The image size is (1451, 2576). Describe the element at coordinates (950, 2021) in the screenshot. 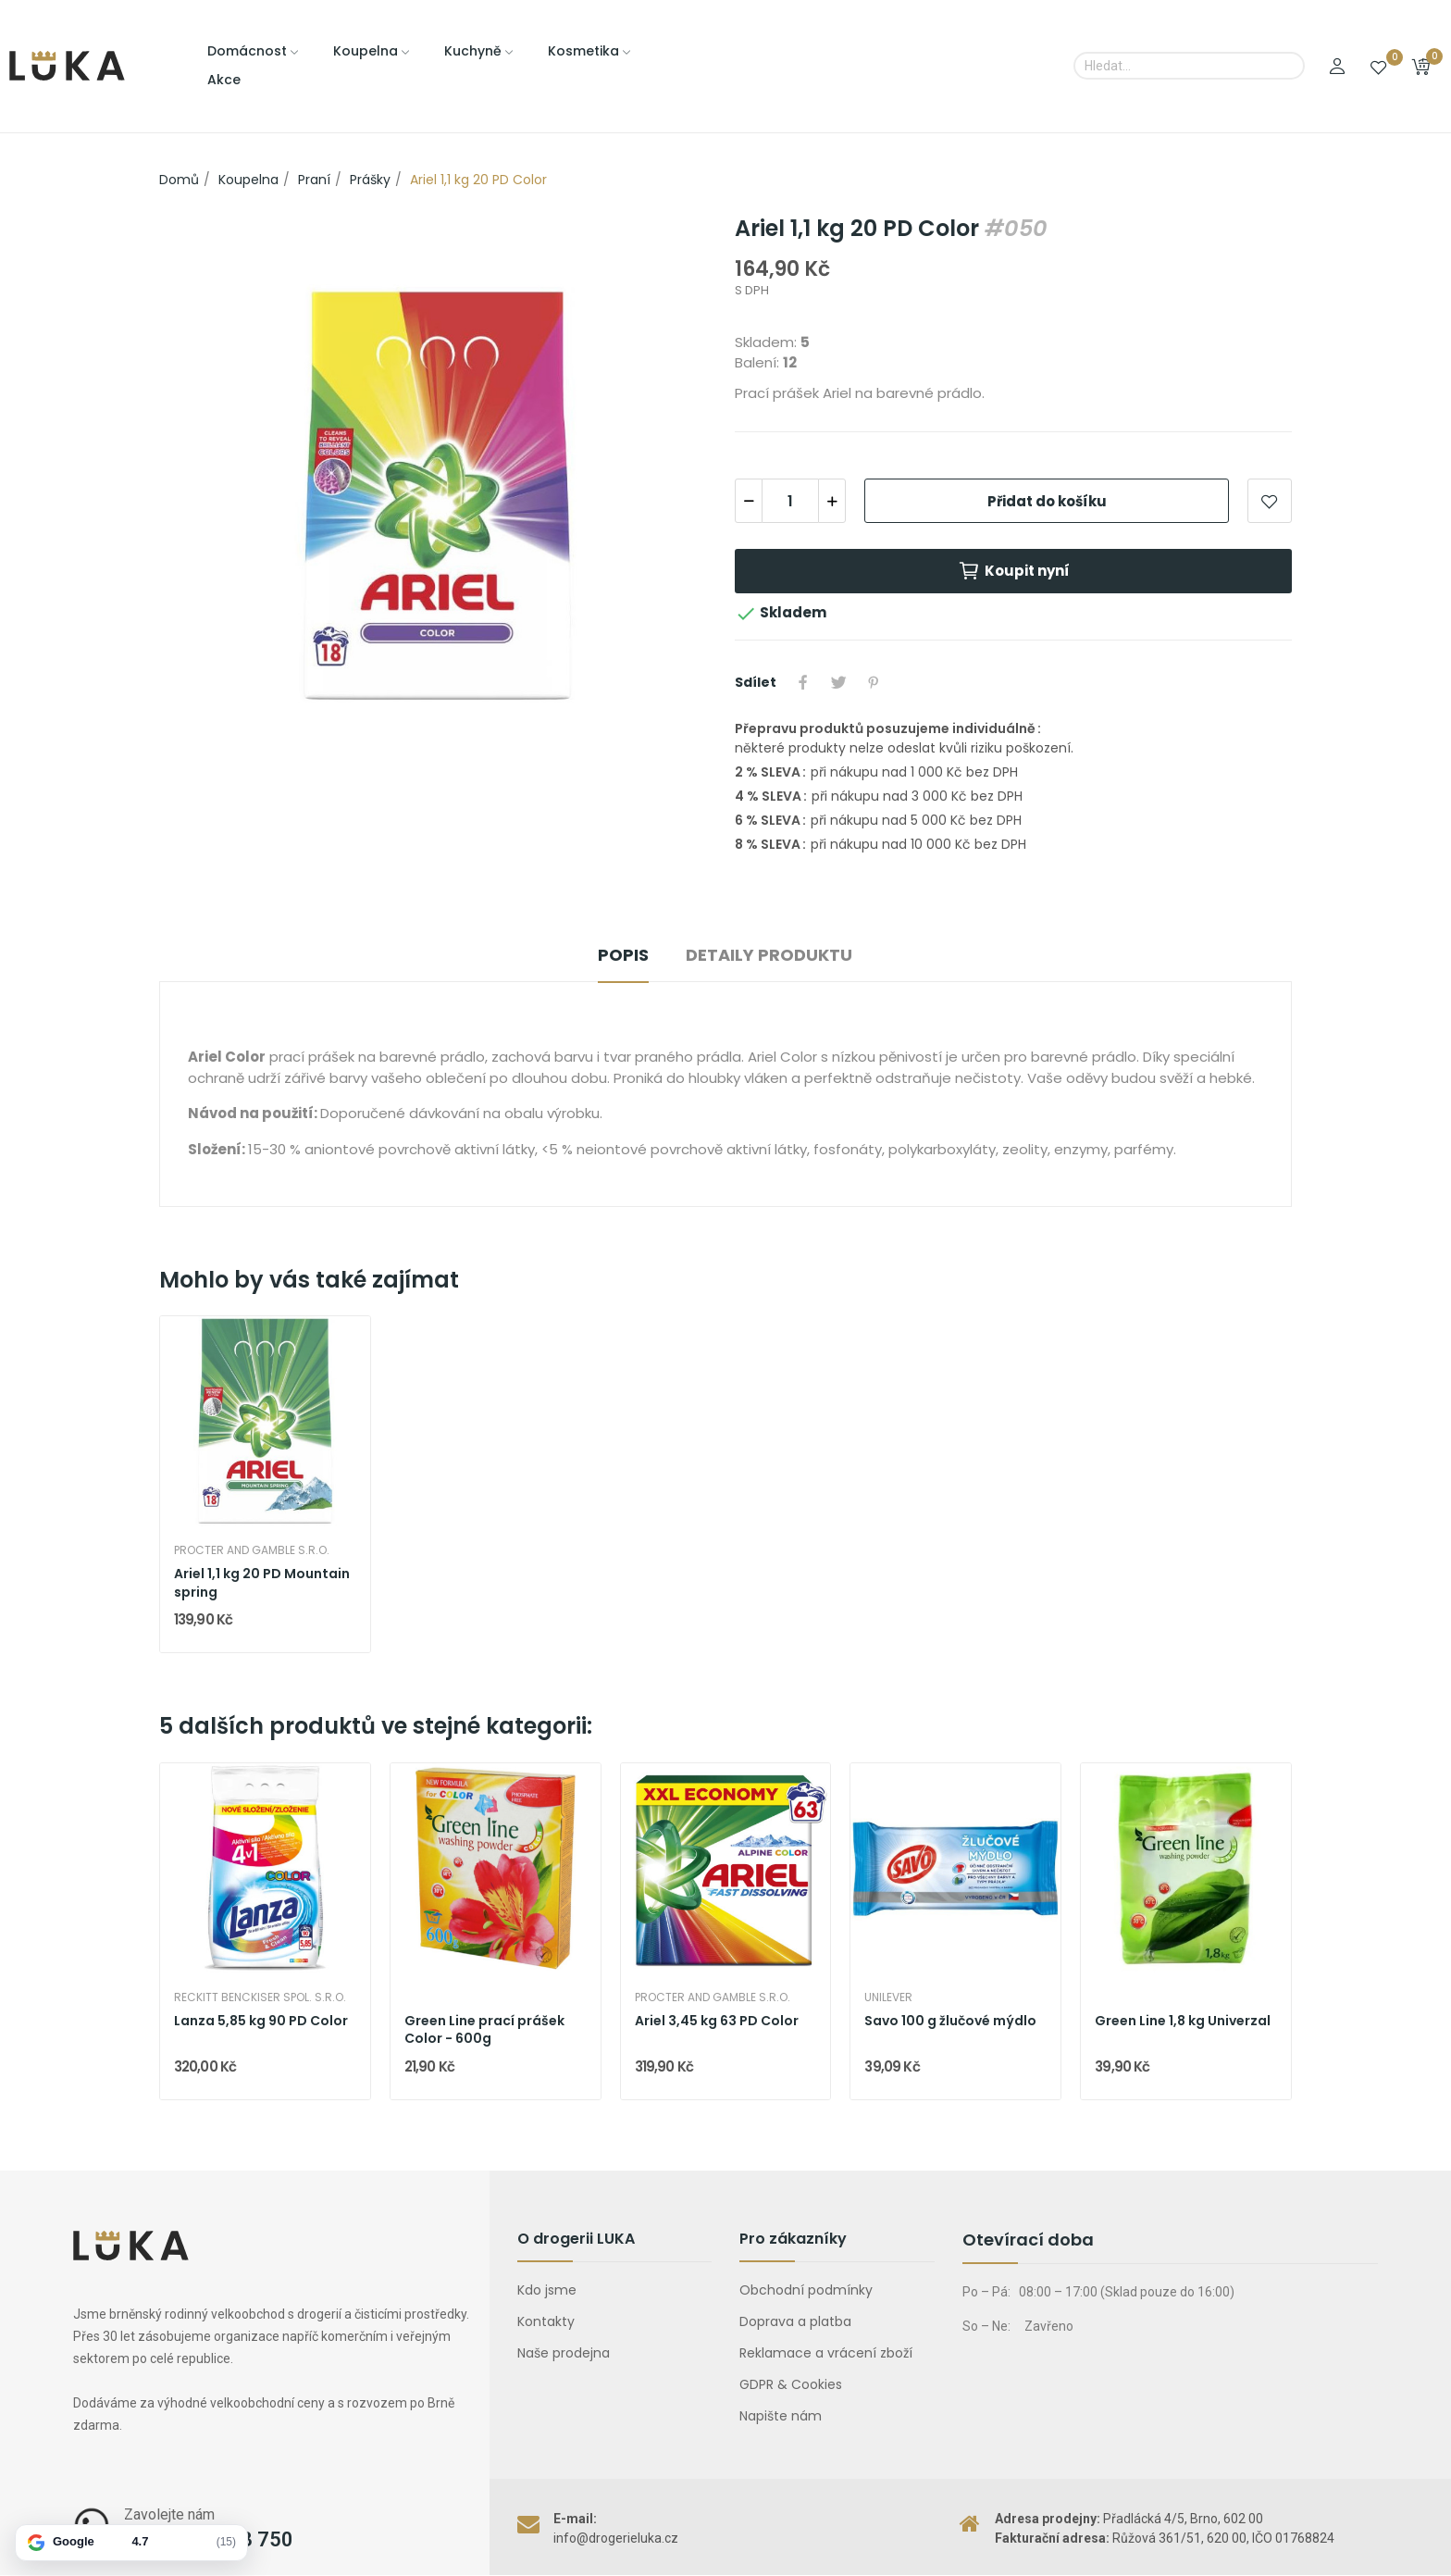

I see `Savo 100 g žlučové mýdlo` at that location.